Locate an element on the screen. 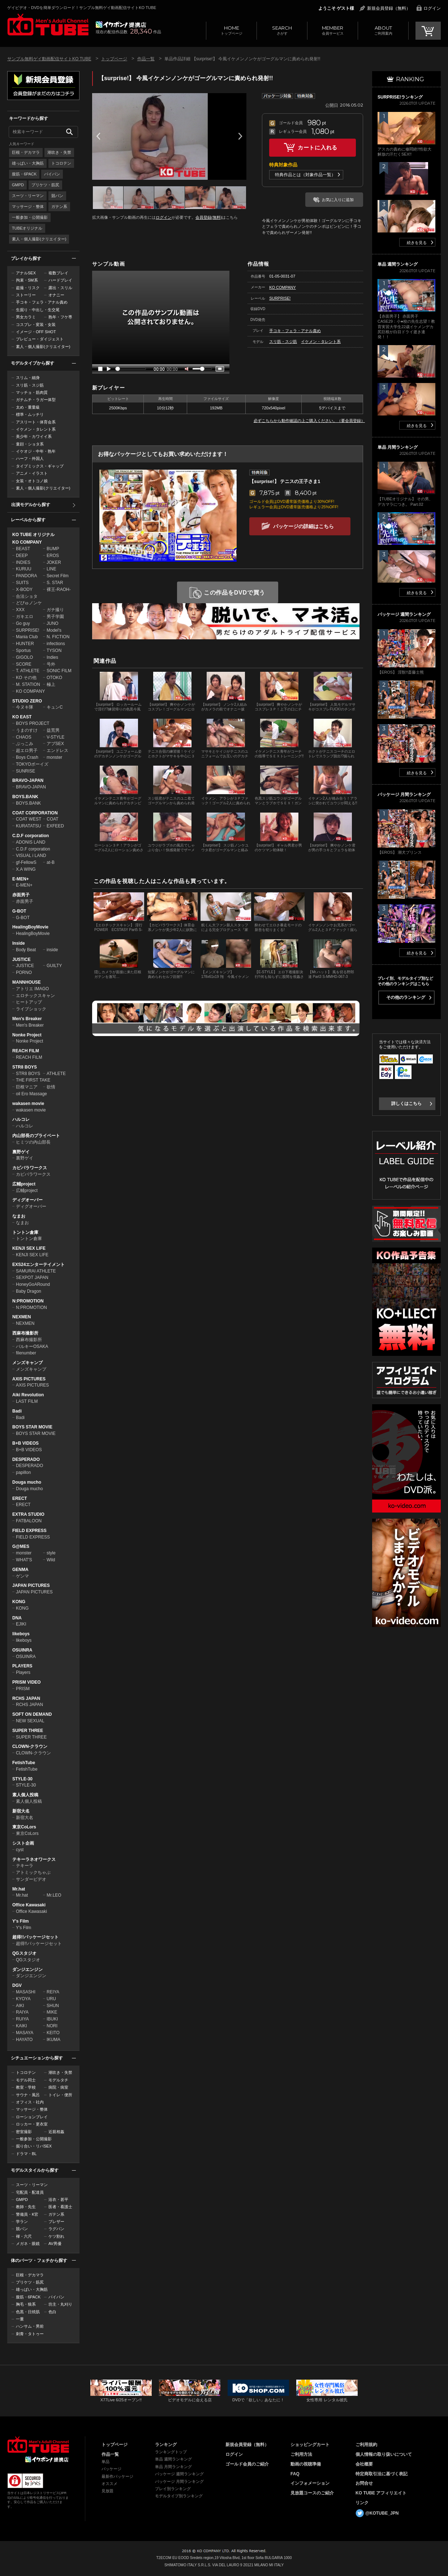 This screenshot has width=448, height=2576. シスト企画 is located at coordinates (23, 1843).